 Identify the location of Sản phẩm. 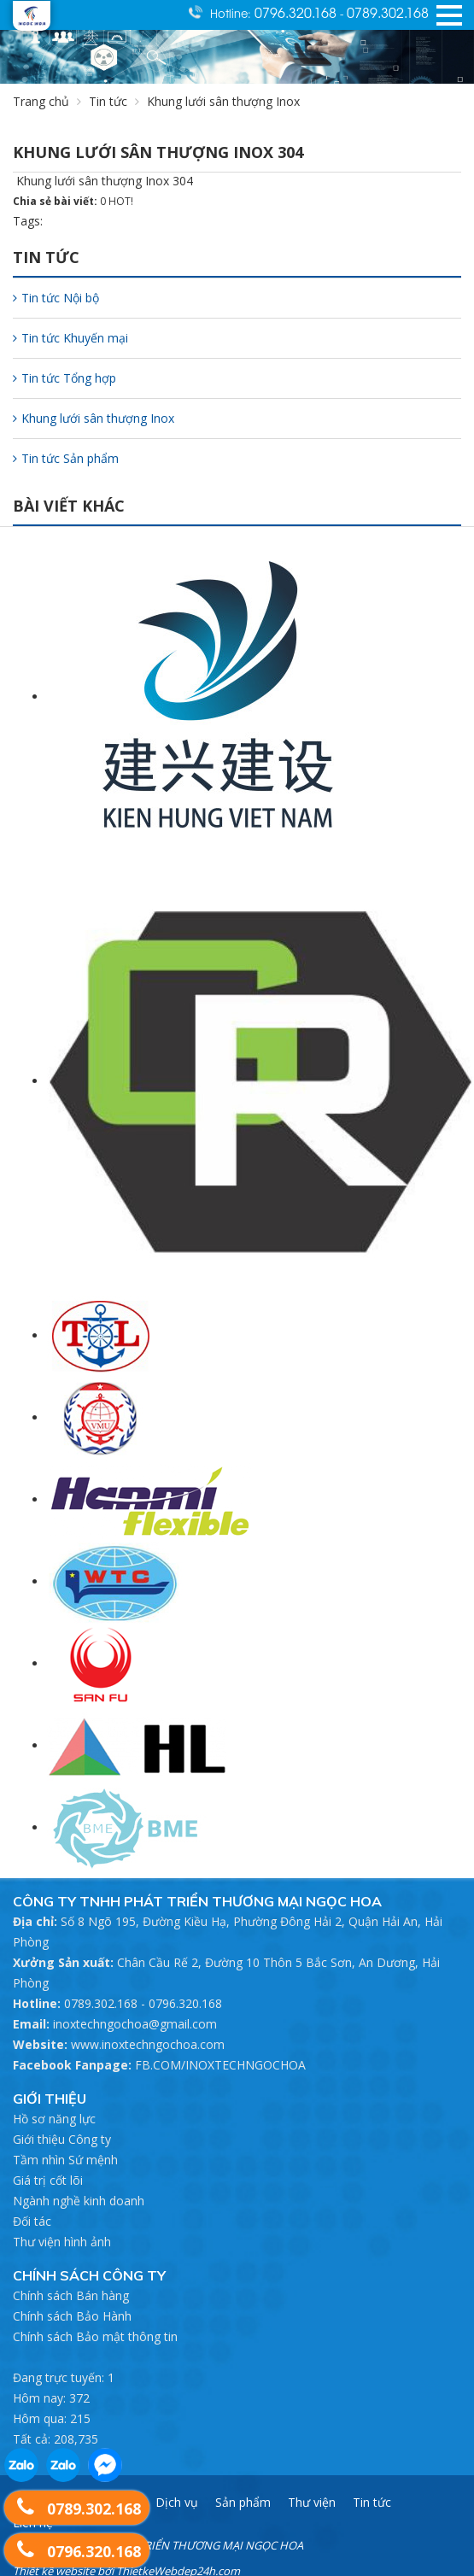
(243, 2502).